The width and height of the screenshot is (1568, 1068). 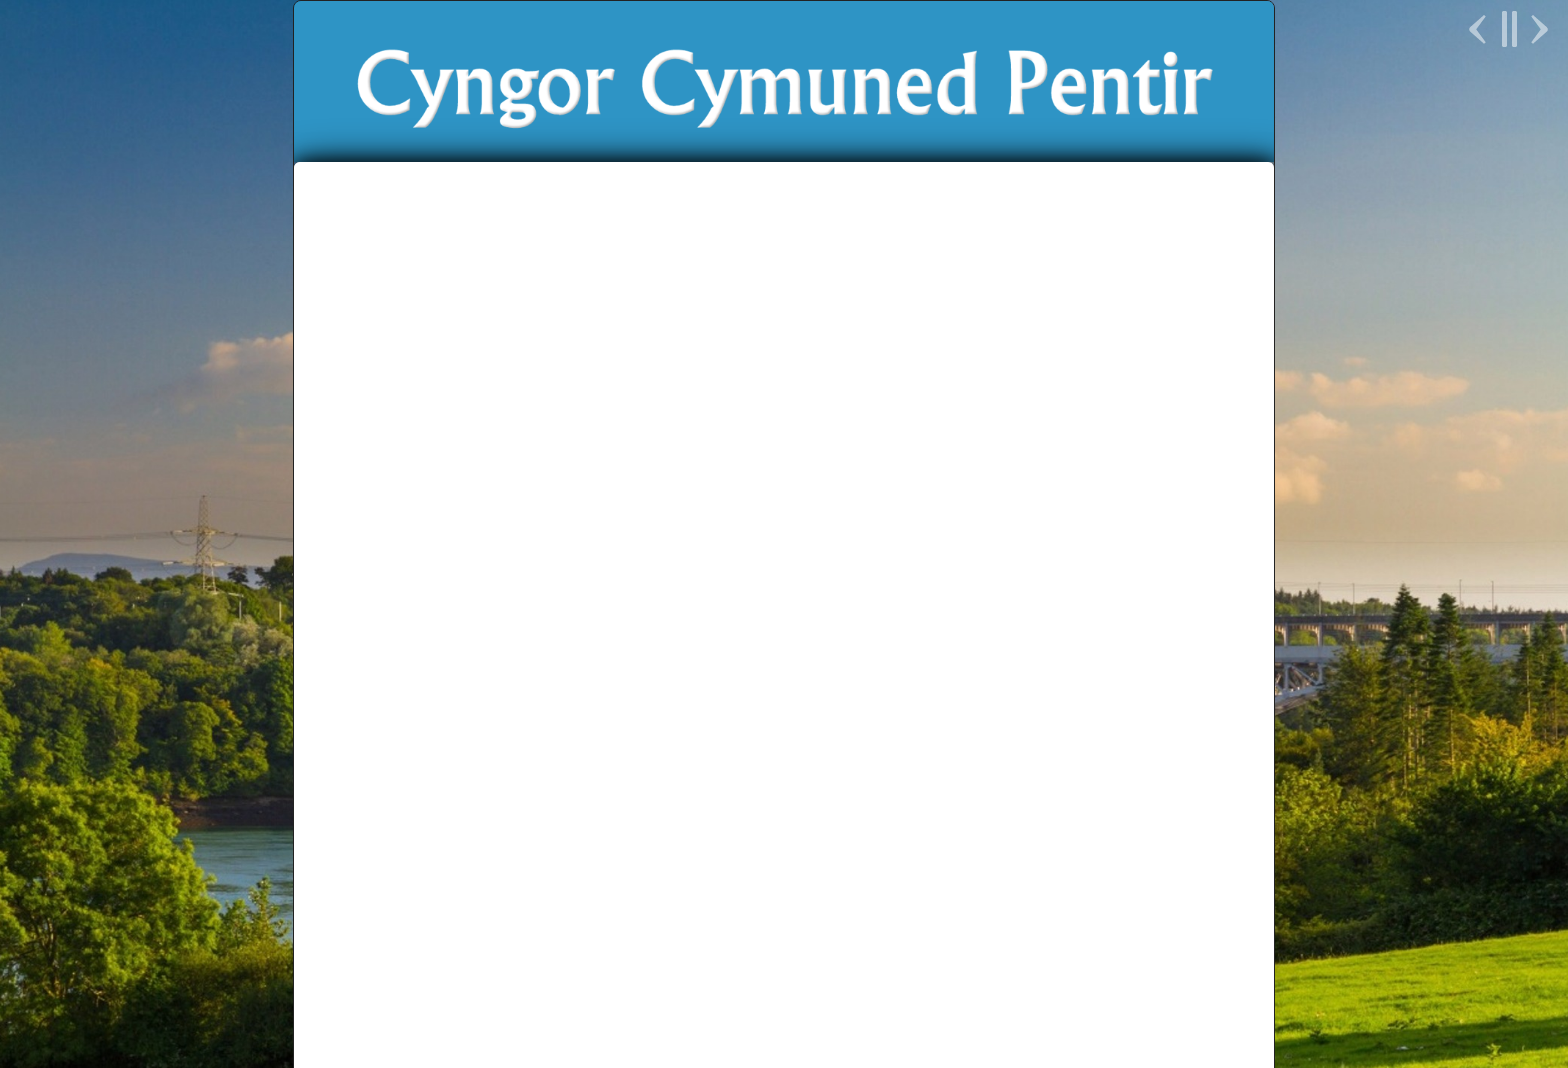 What do you see at coordinates (893, 434) in the screenshot?
I see `Prosiectau` at bounding box center [893, 434].